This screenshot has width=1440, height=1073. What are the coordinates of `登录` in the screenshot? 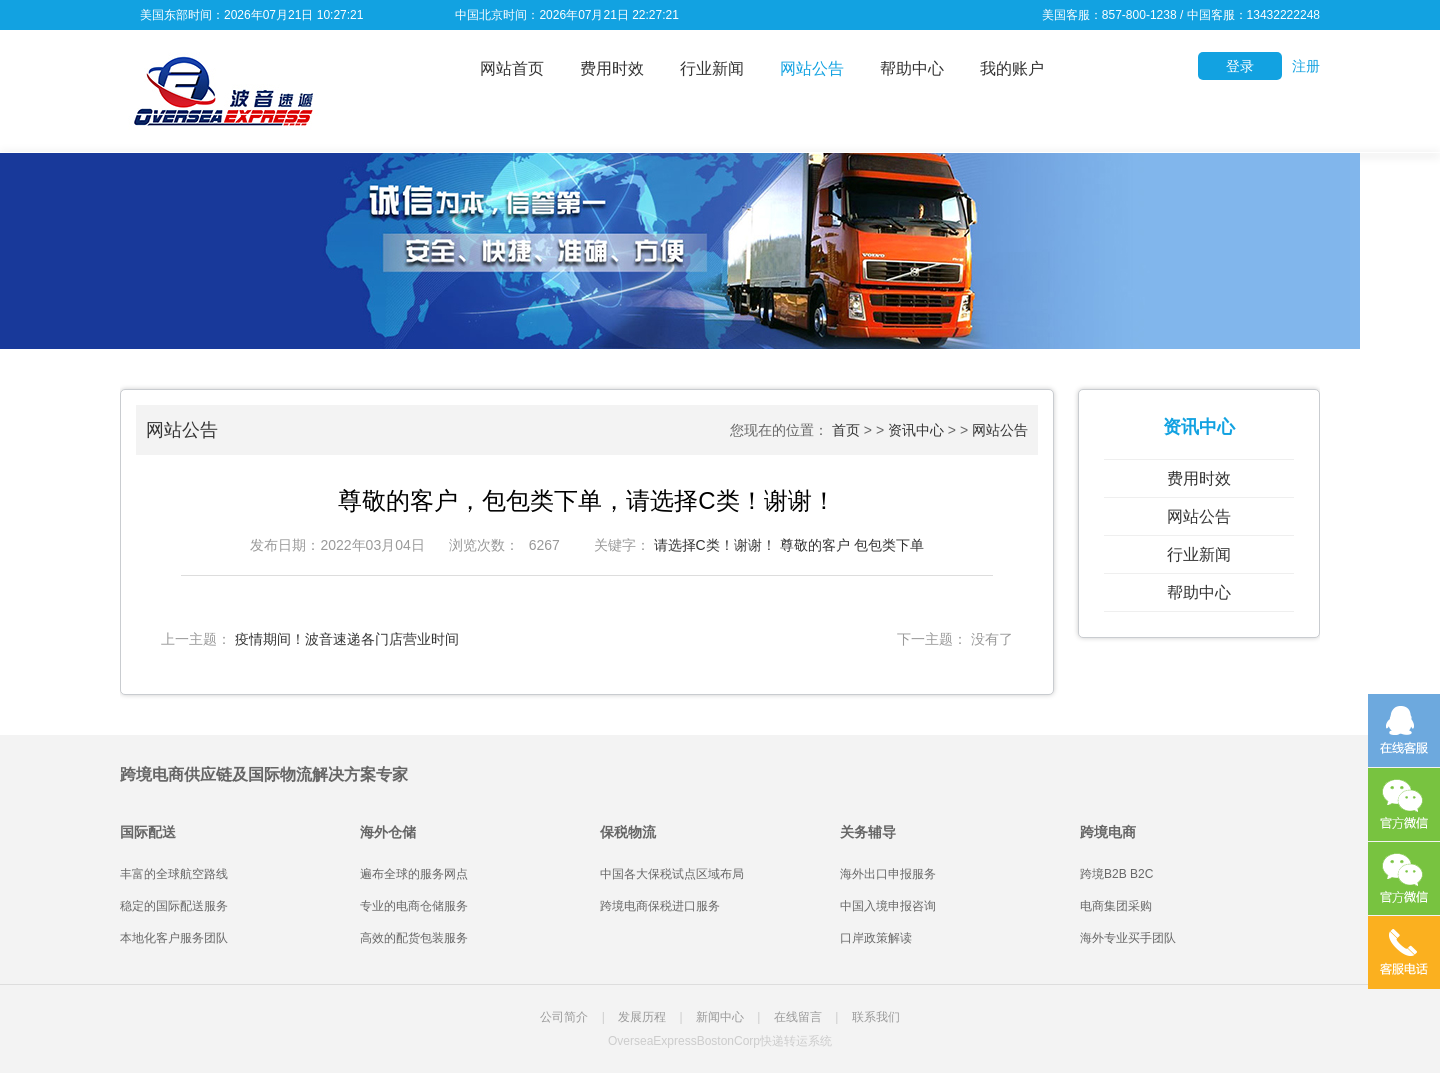 It's located at (1240, 66).